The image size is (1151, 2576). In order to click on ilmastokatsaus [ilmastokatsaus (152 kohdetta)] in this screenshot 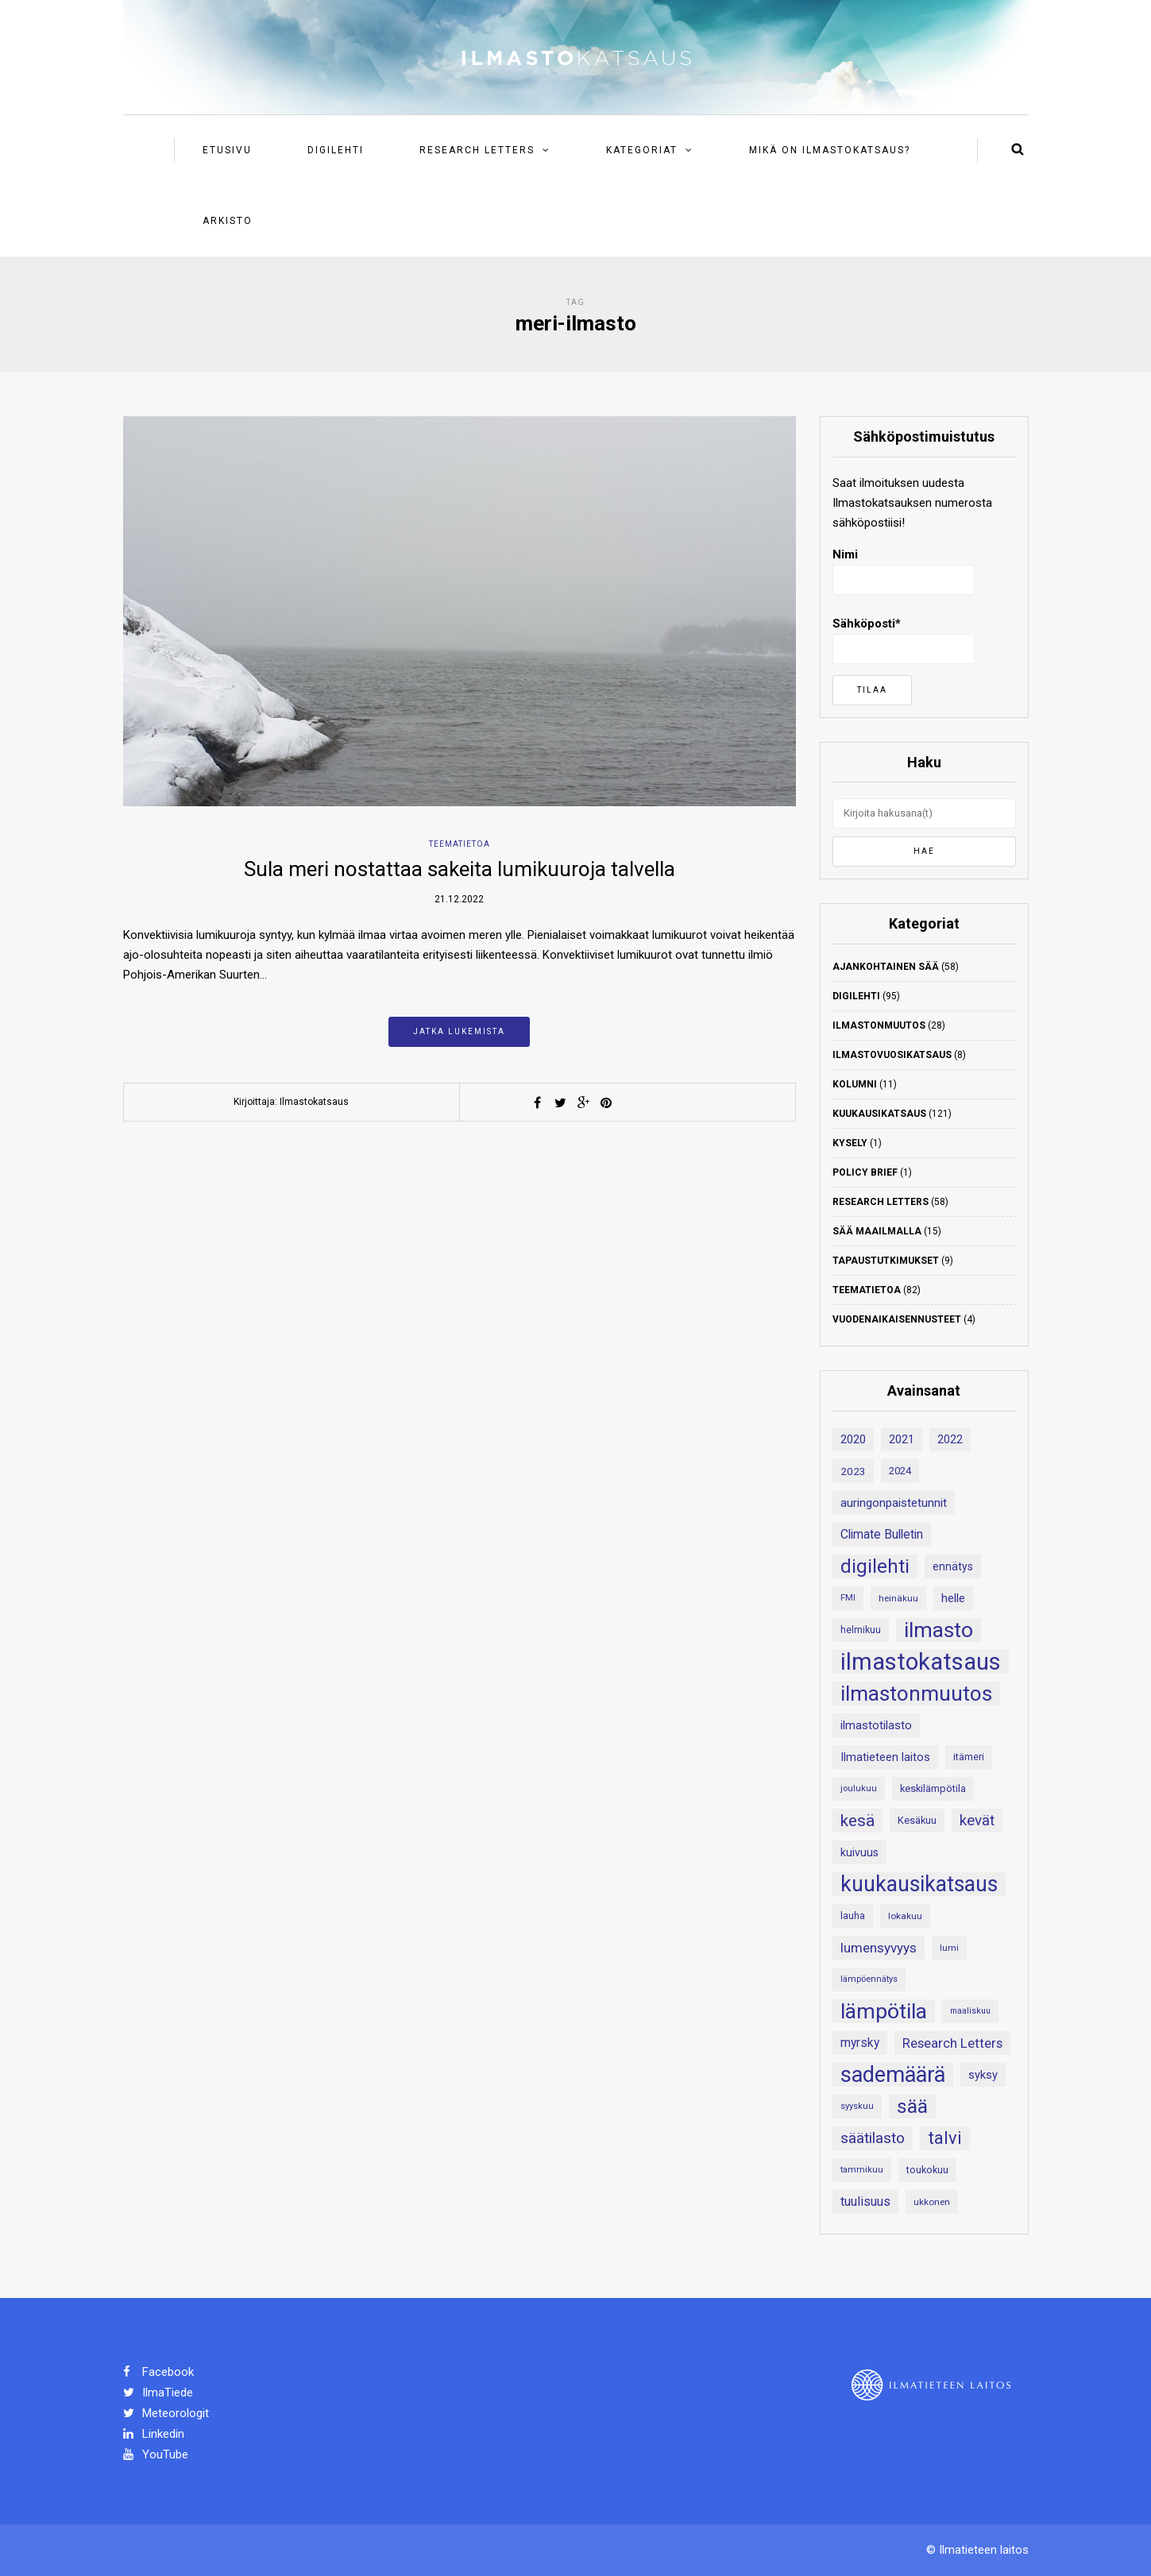, I will do `click(920, 1662)`.